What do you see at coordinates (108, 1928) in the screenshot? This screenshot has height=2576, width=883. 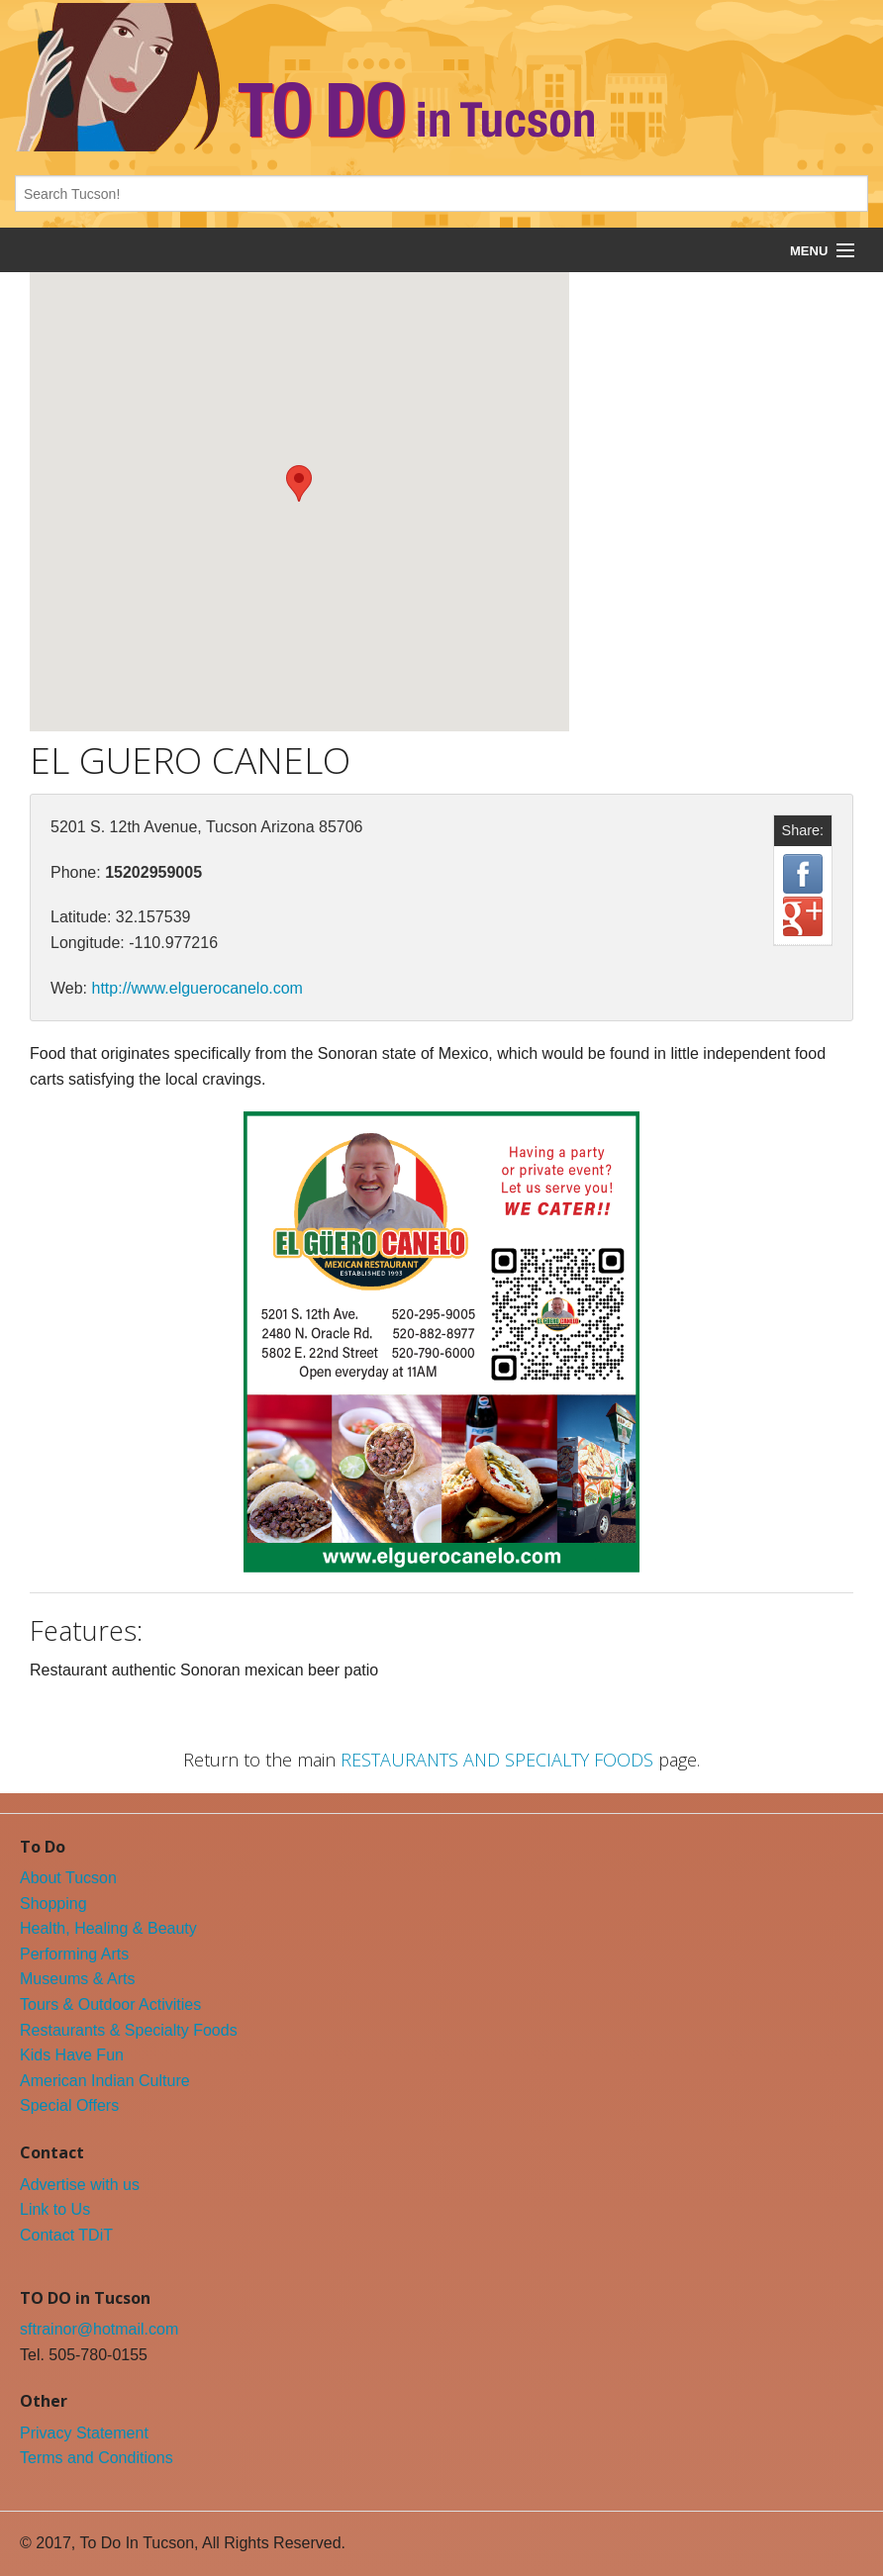 I see `Health, Healing & Beauty` at bounding box center [108, 1928].